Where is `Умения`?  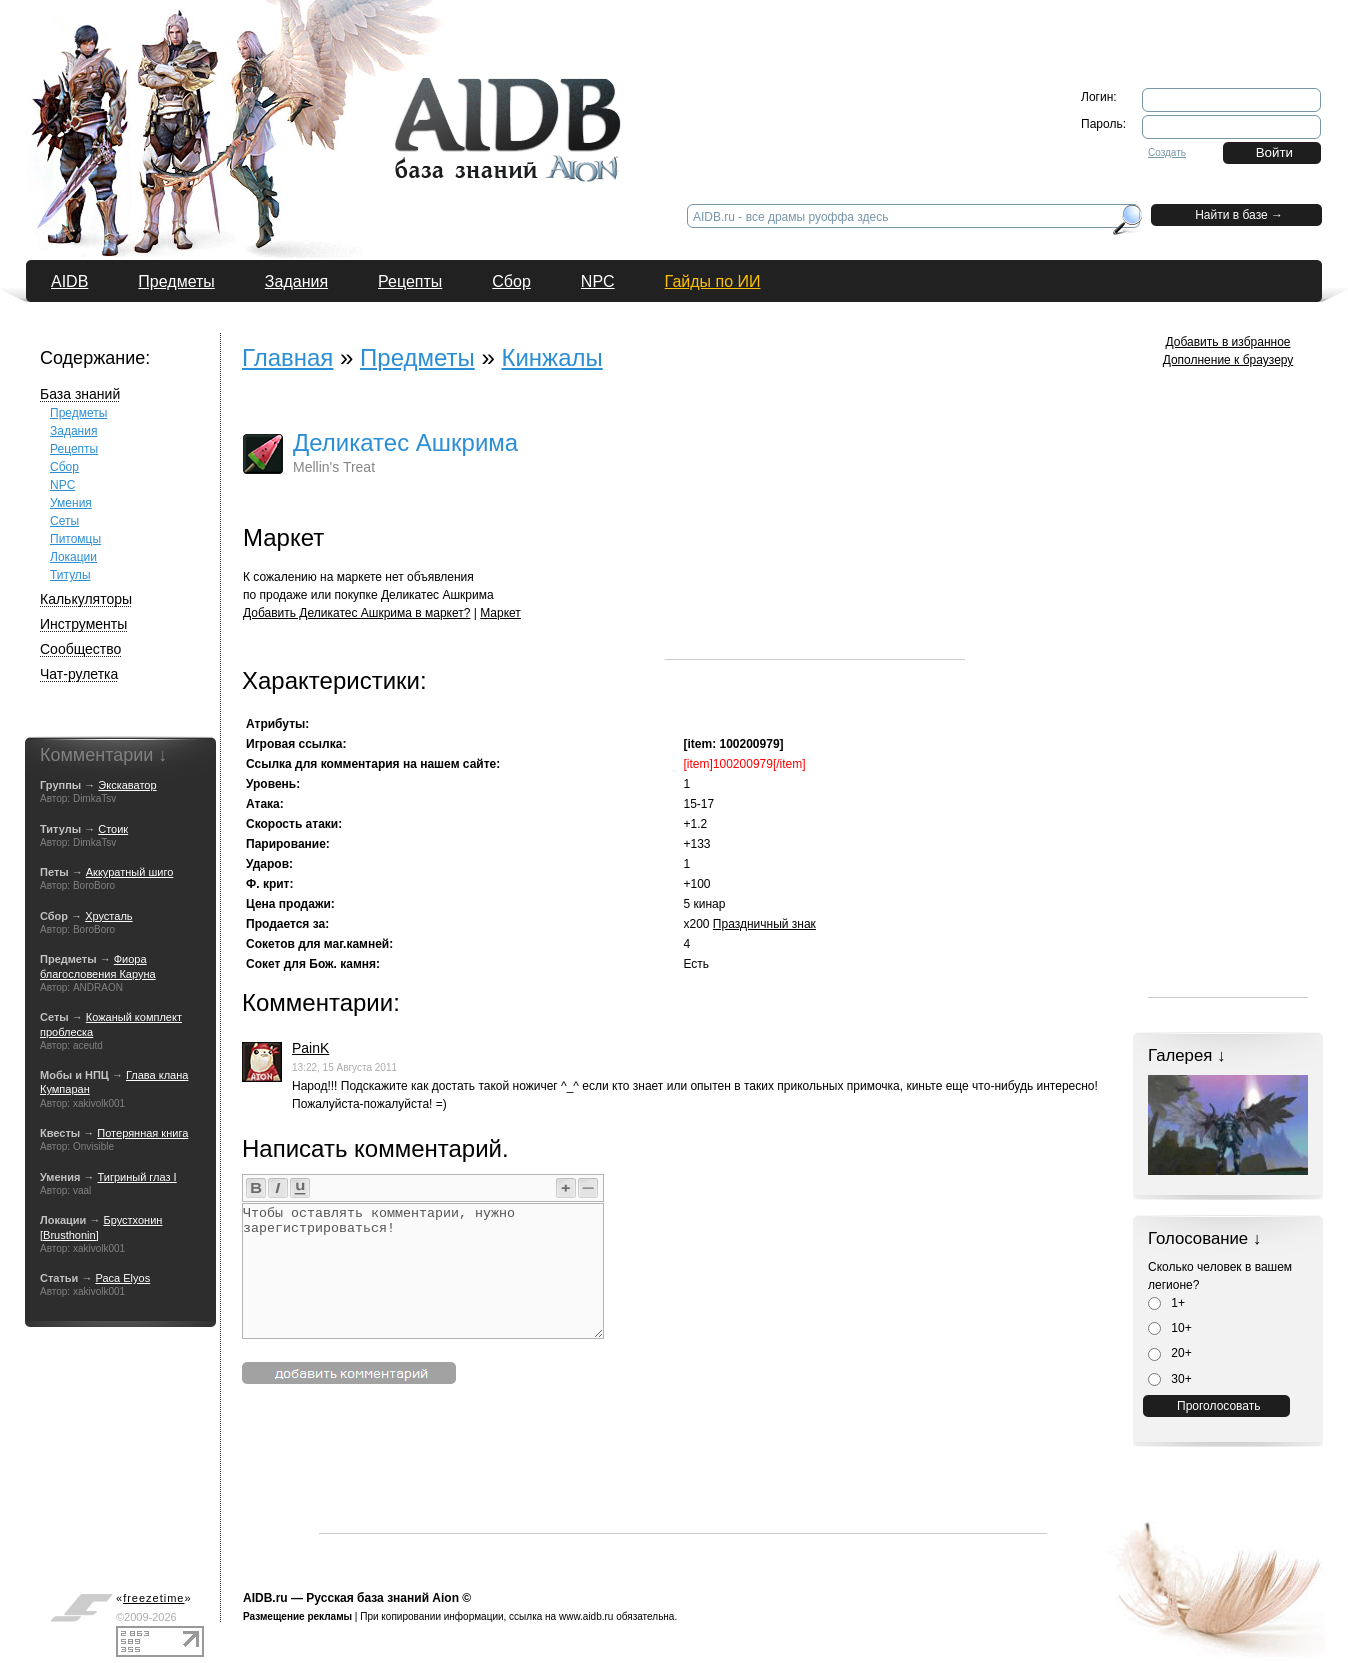 Умения is located at coordinates (71, 503).